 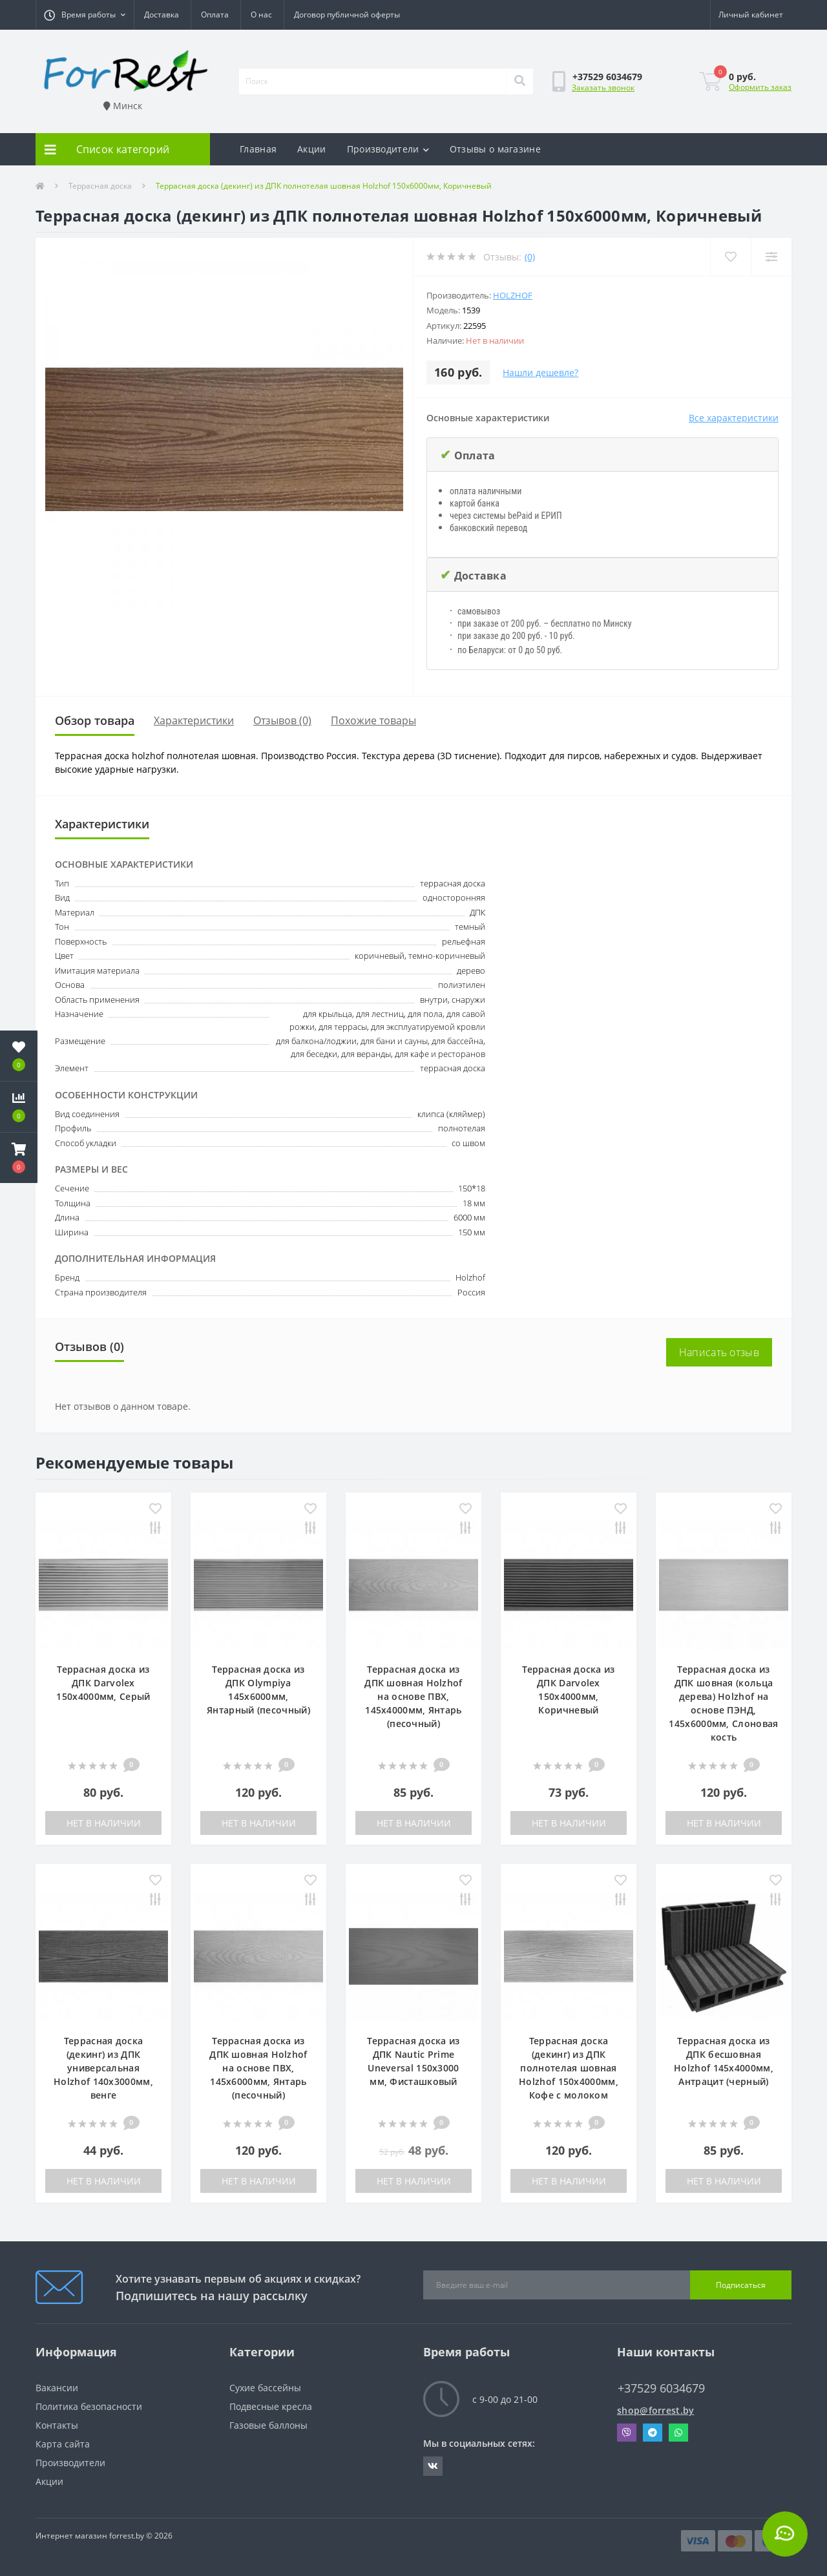 I want to click on Вакансии, so click(x=57, y=2388).